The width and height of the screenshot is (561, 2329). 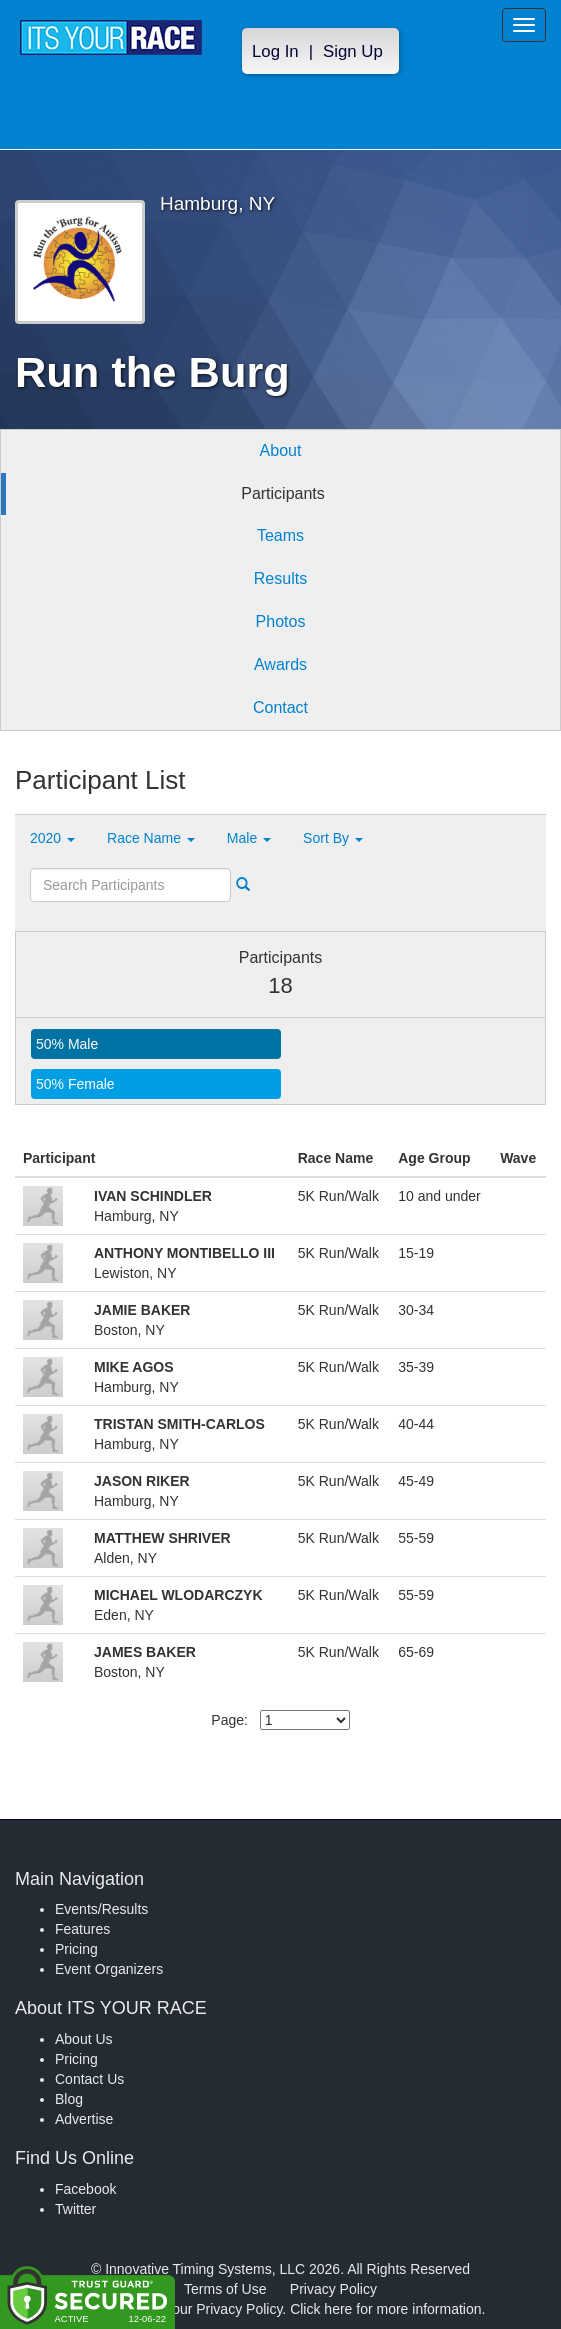 I want to click on Privacy Policy, so click(x=333, y=2289).